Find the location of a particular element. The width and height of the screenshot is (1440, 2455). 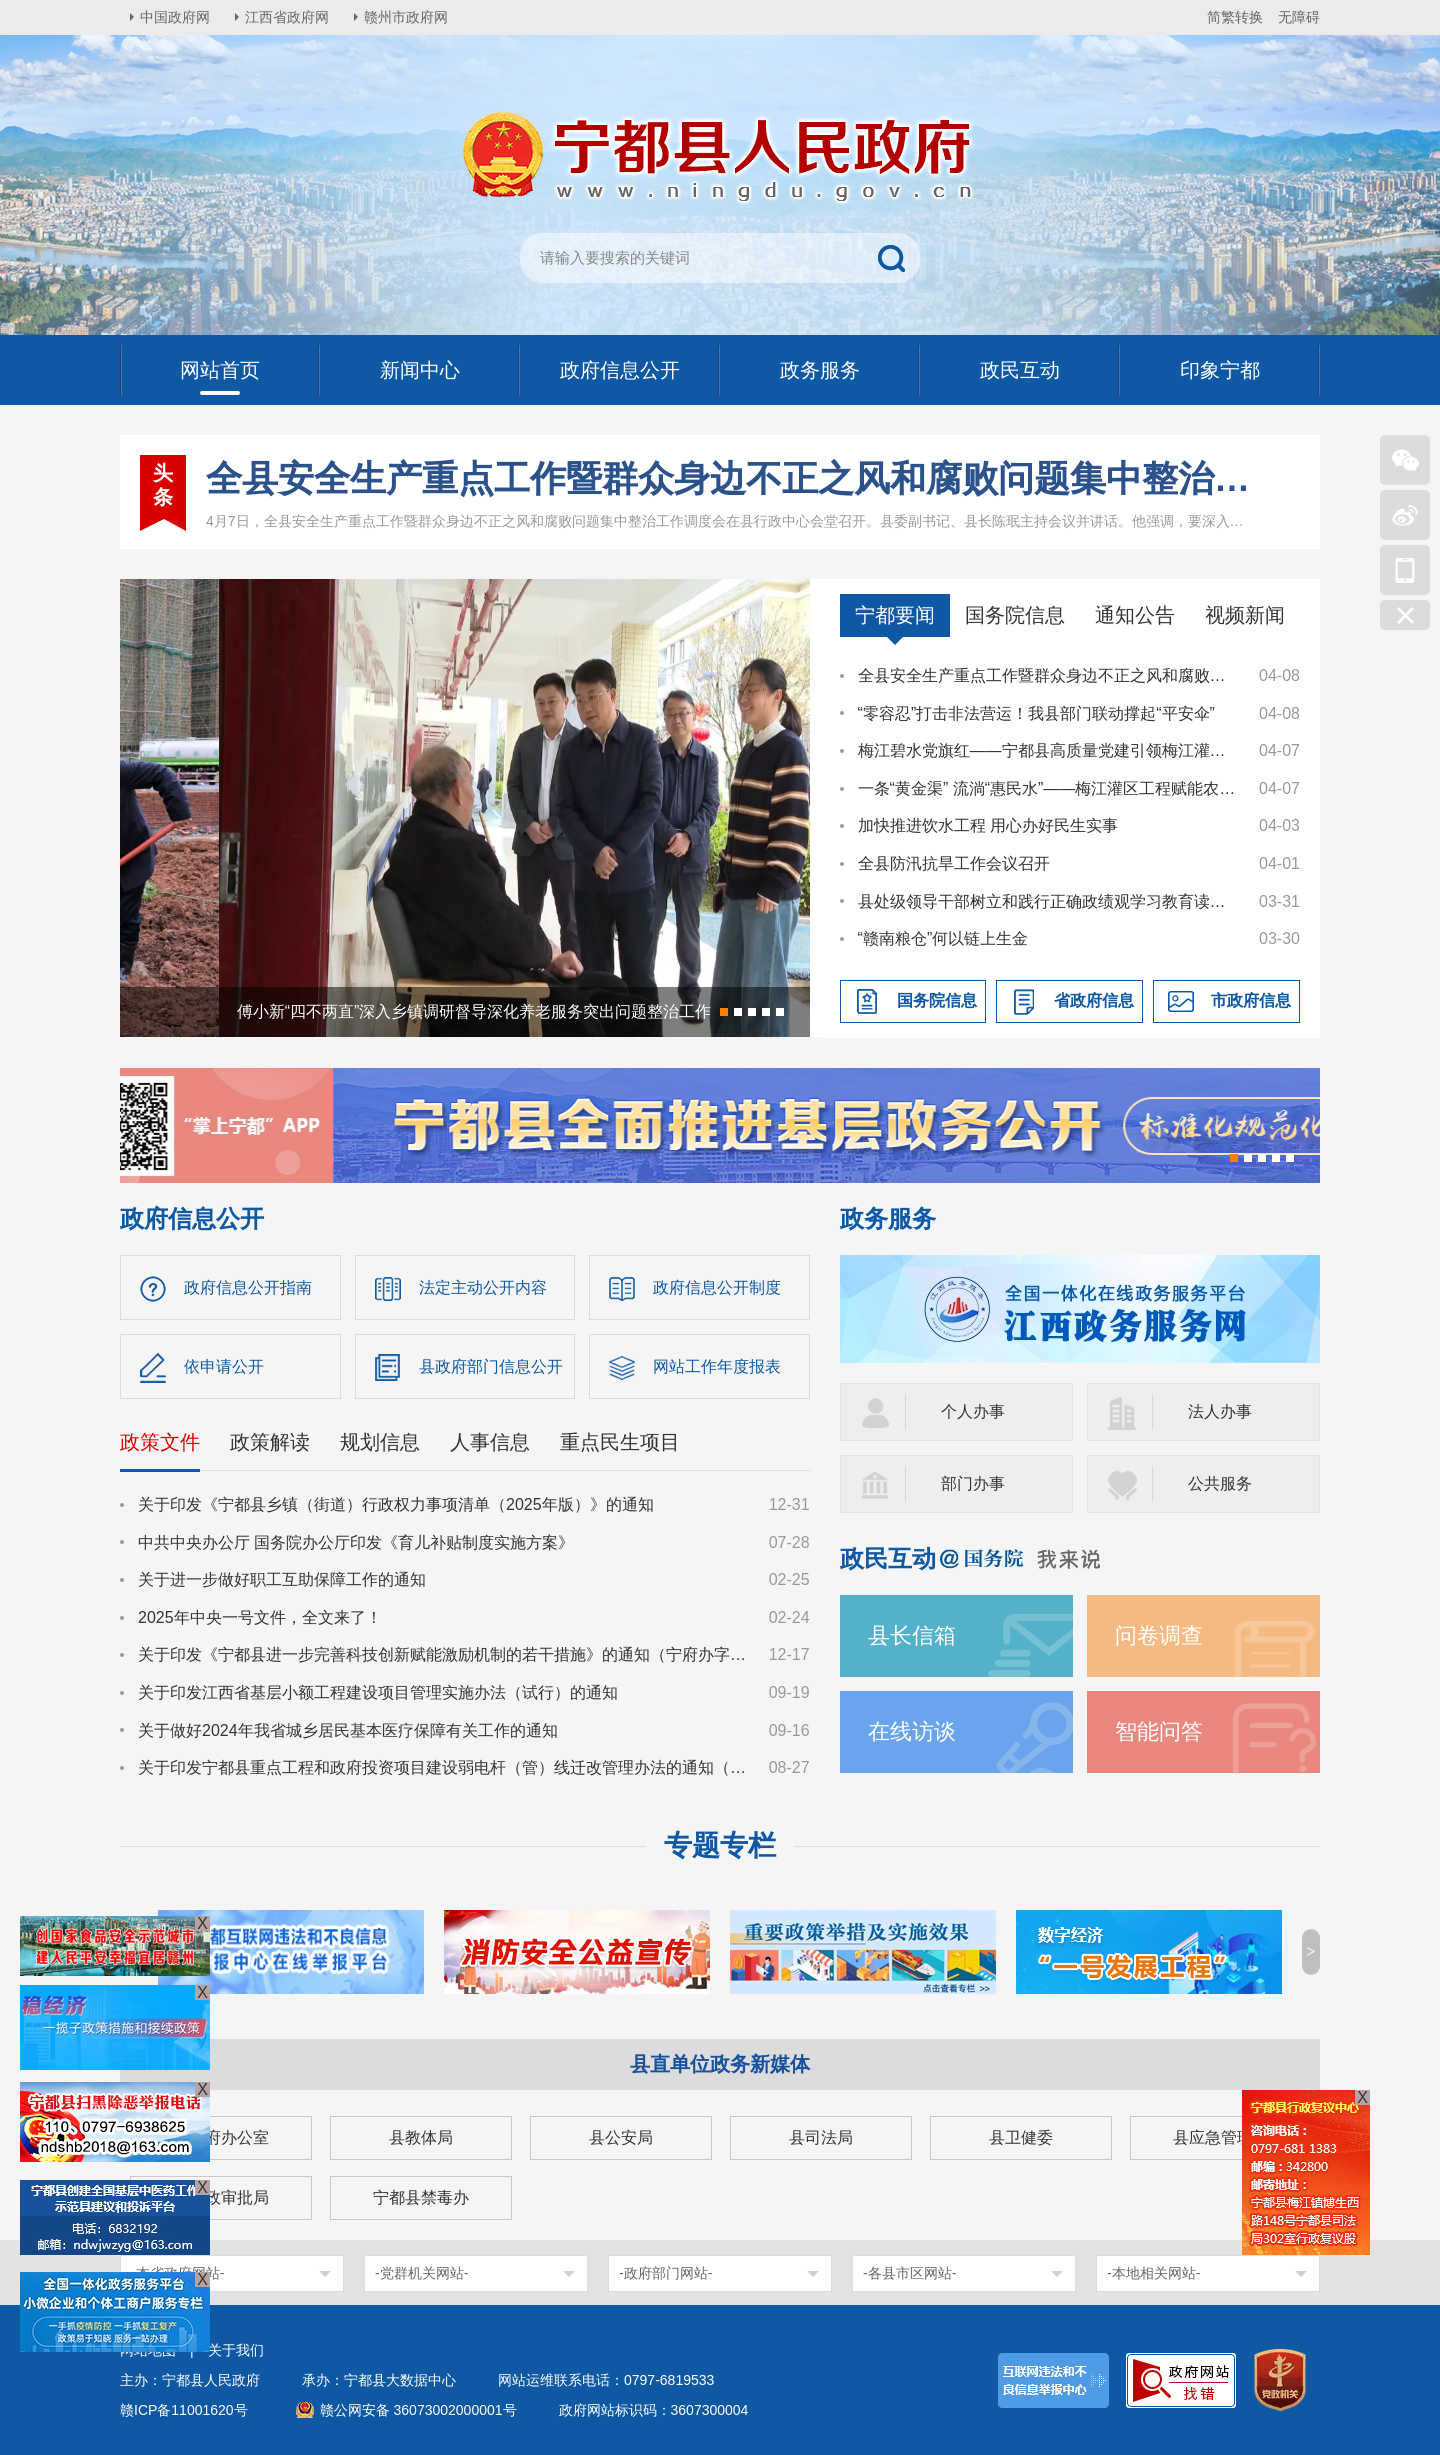

全县安全生产重点工作暨群众身边不正之风和腐败问题集中整治工作调度会召开 is located at coordinates (729, 478).